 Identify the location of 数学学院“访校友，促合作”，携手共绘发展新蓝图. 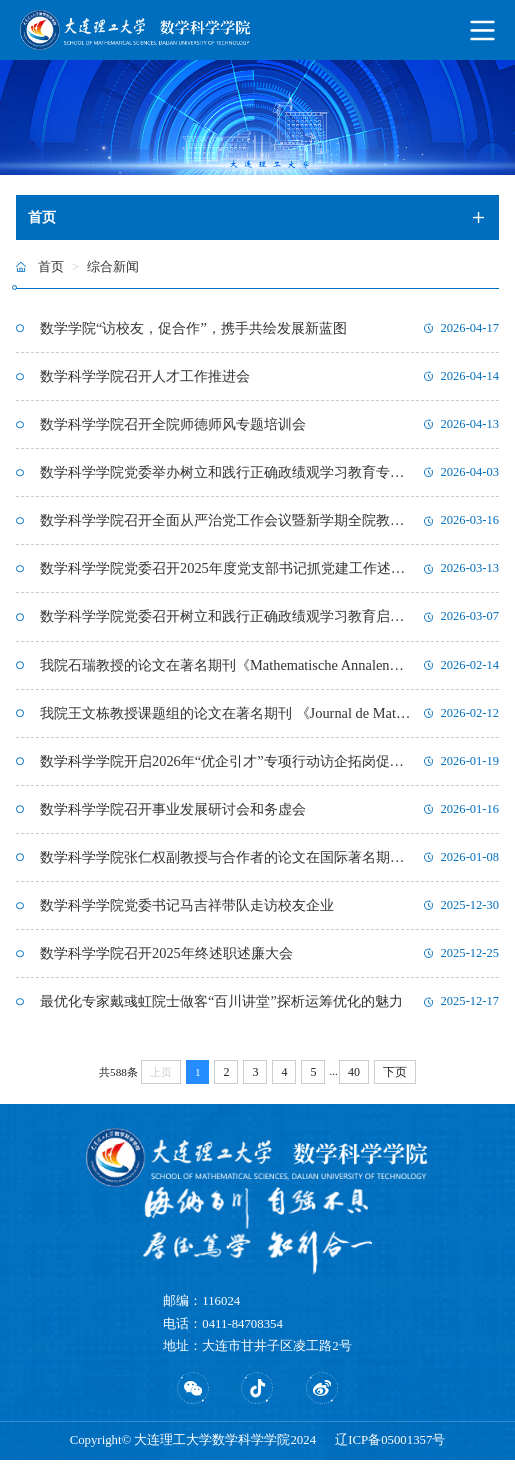
(193, 329).